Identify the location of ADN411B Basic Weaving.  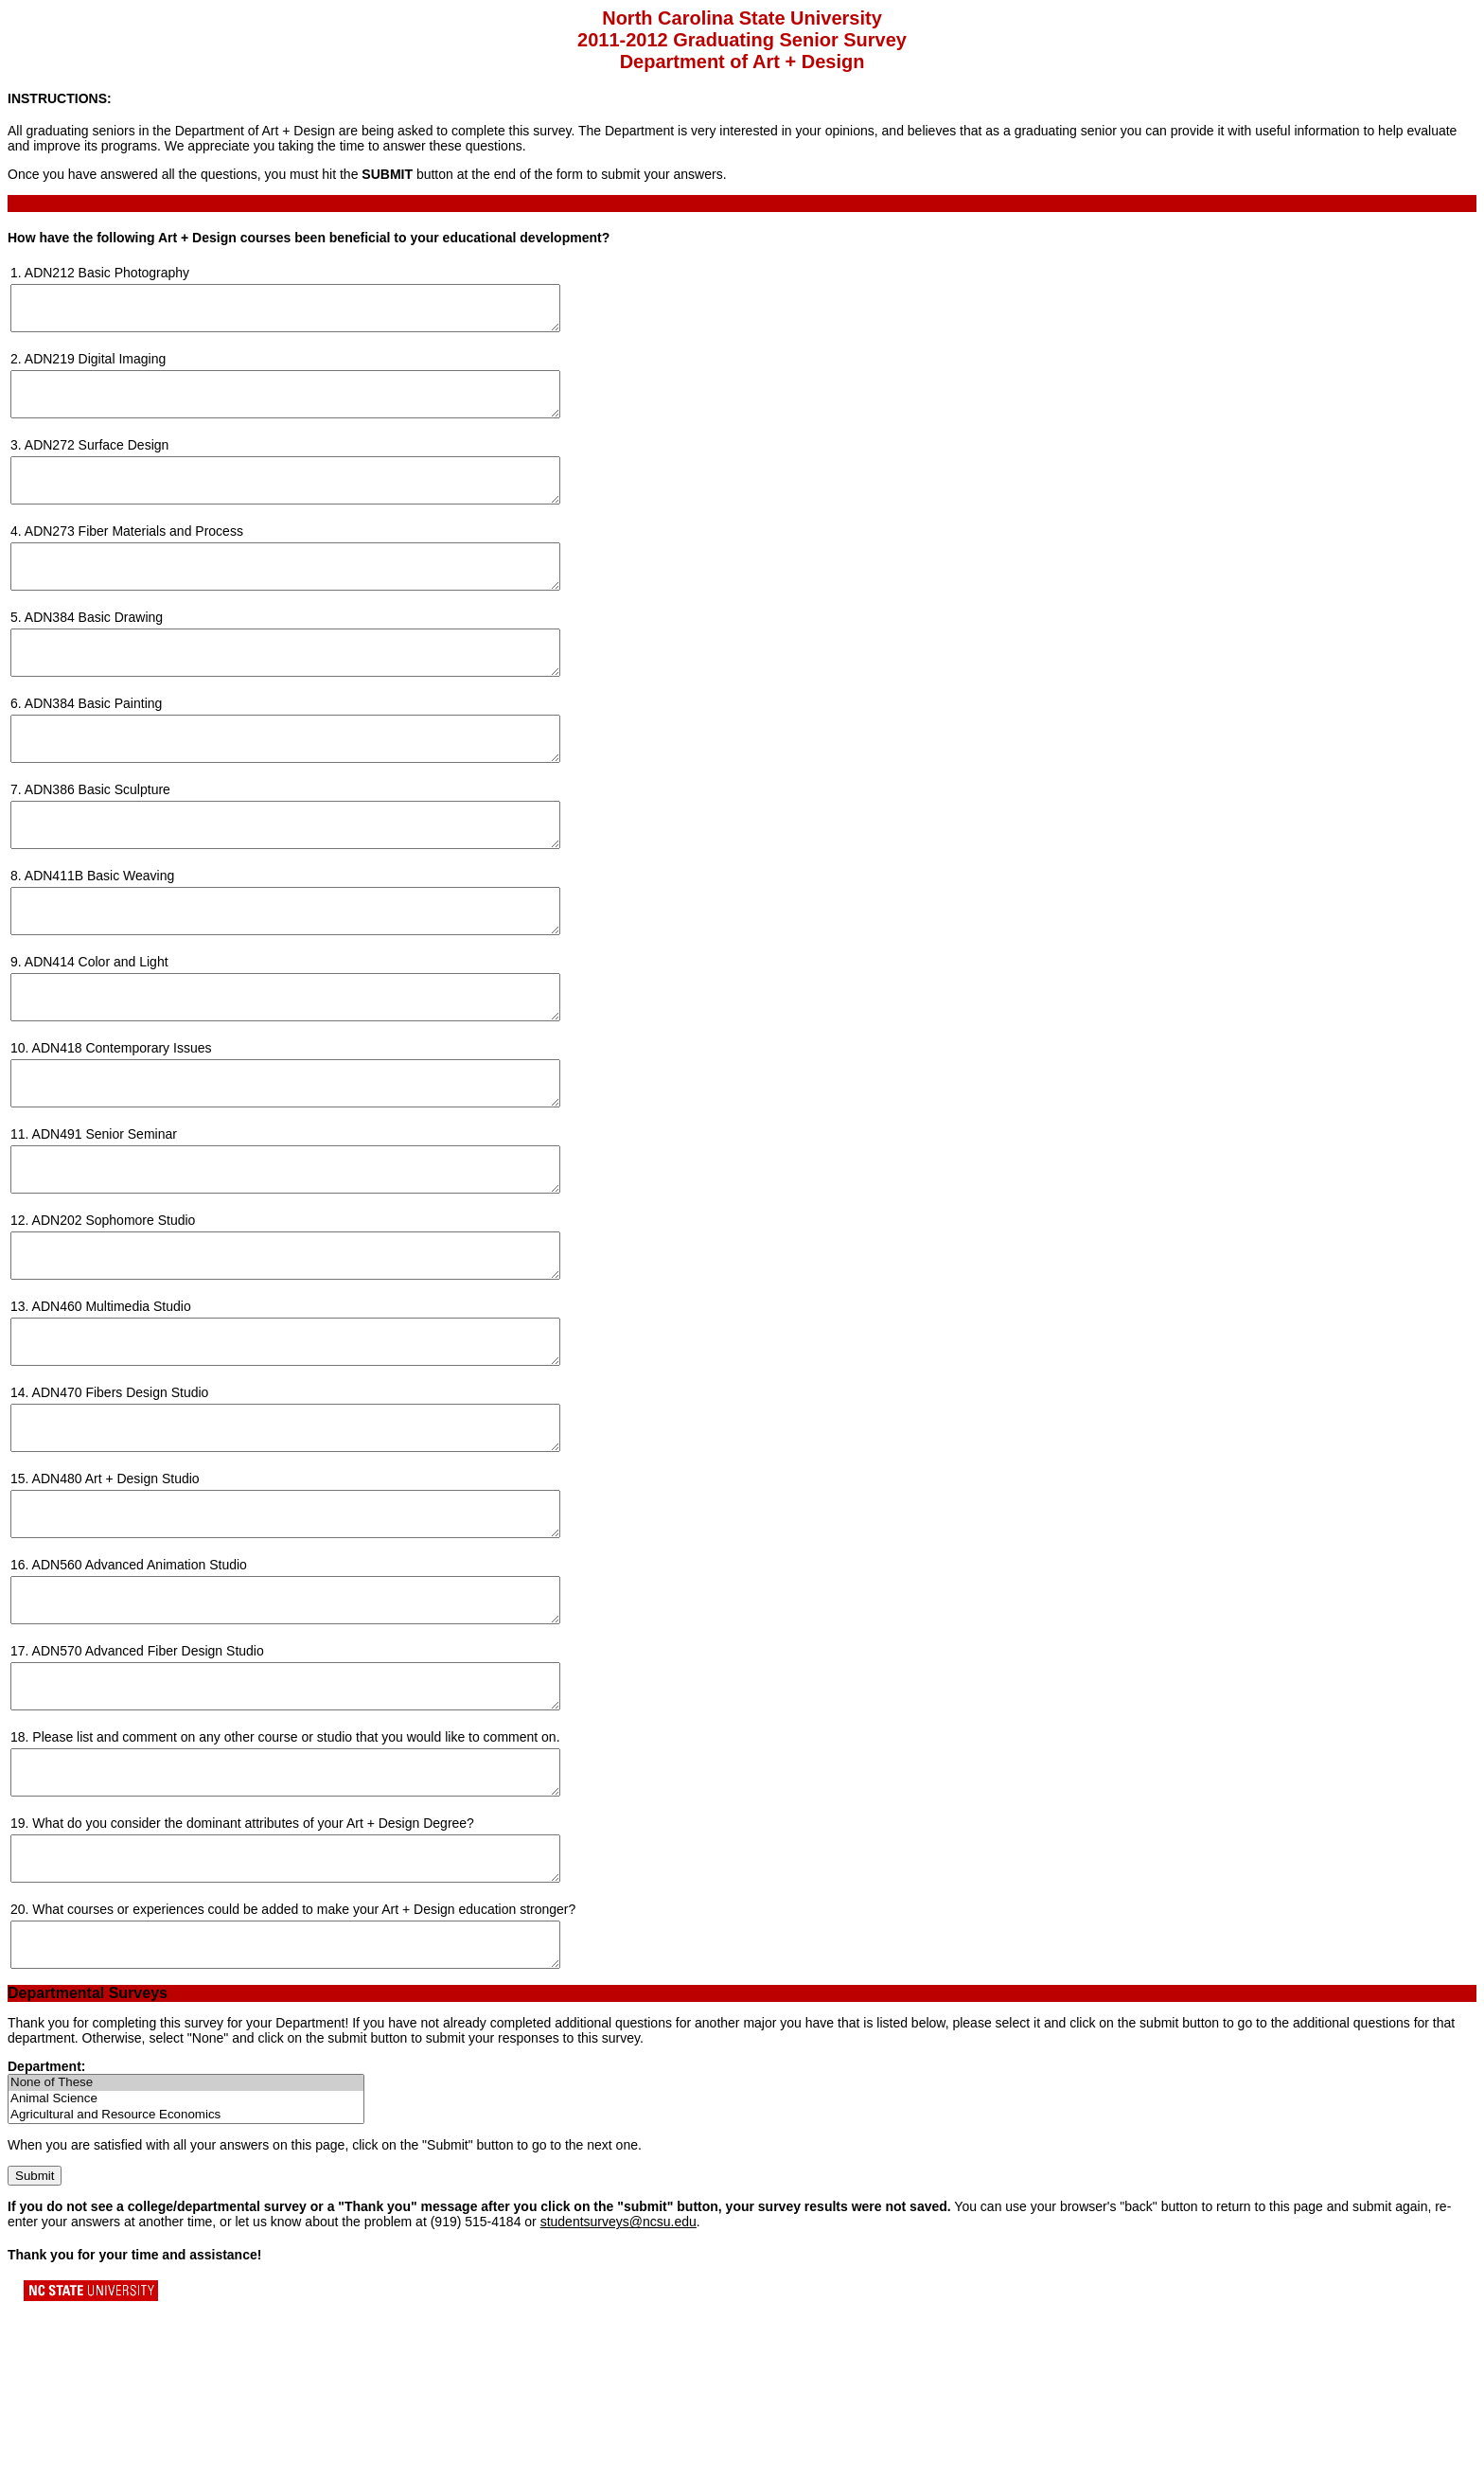
(99, 935).